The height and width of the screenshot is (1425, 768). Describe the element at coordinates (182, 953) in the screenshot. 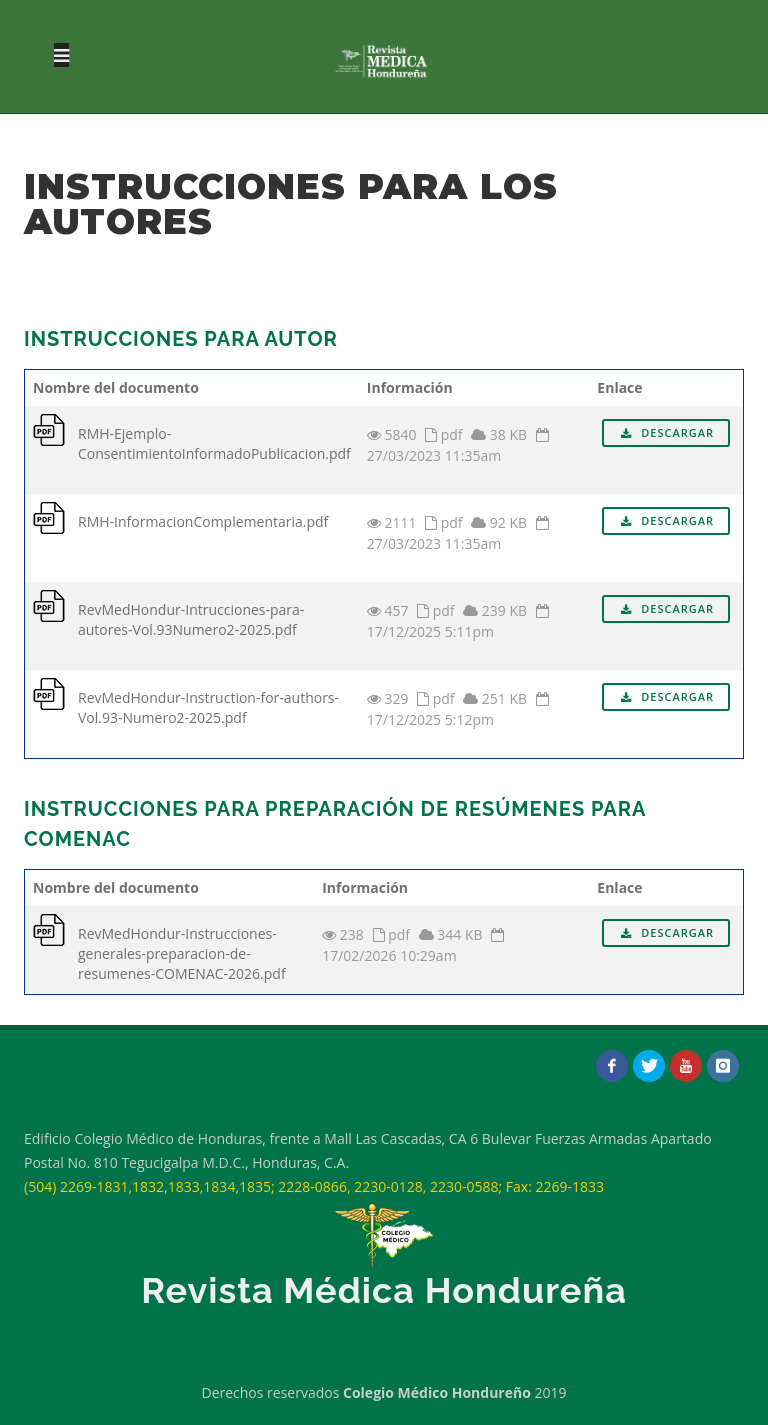

I see `RevMedHondur-Instrucciones-generales-preparacion-de-resumenes-COMENAC-2026.pdf` at that location.